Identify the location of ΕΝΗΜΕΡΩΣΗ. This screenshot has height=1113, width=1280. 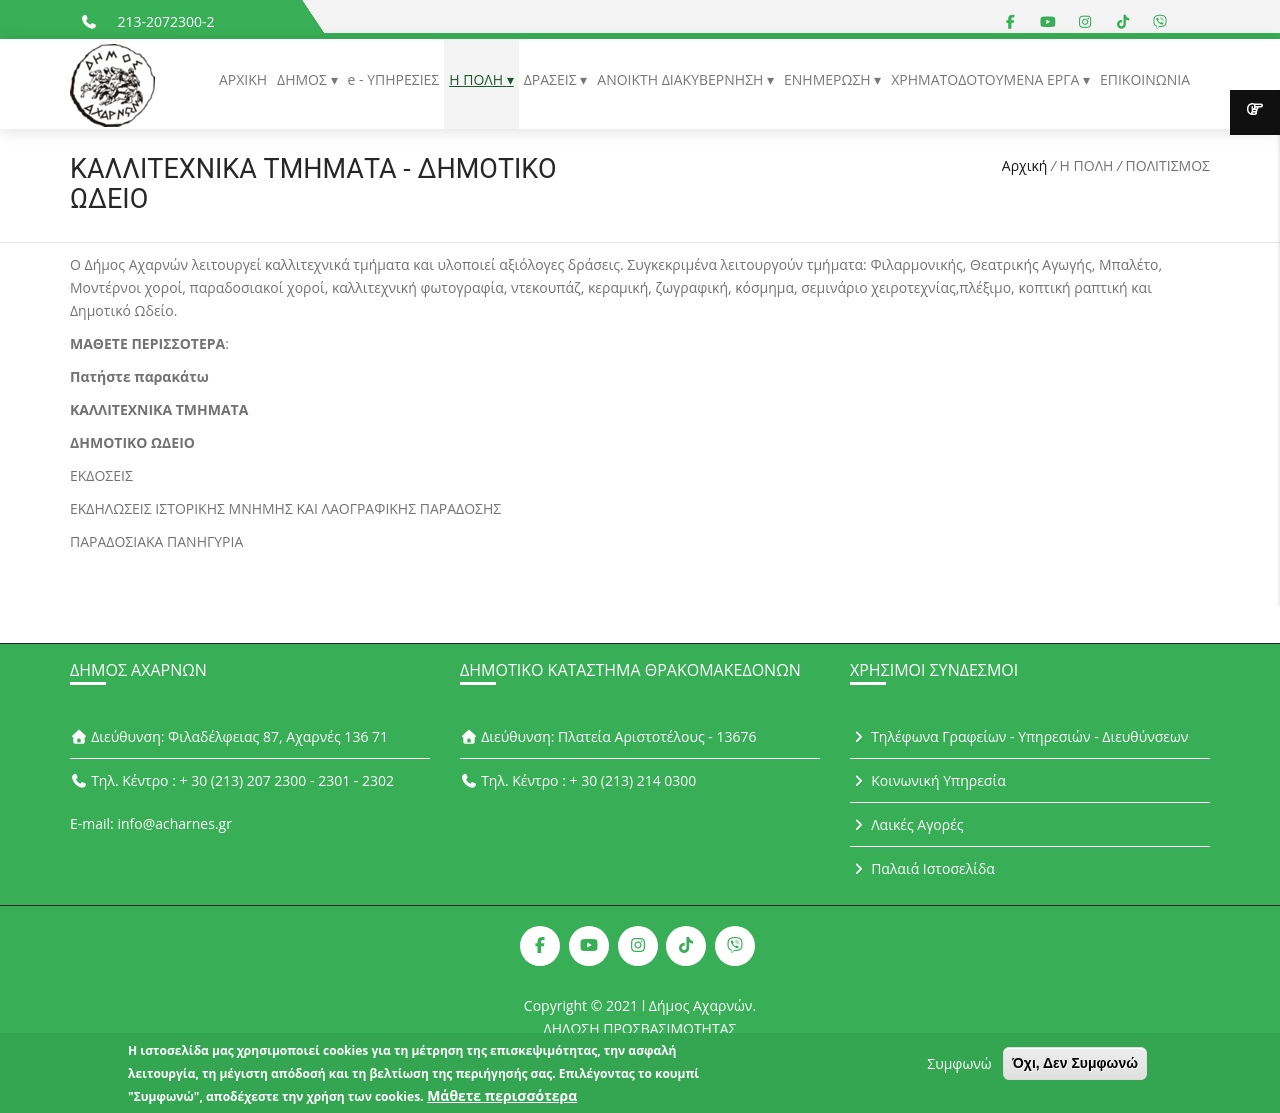
(829, 79).